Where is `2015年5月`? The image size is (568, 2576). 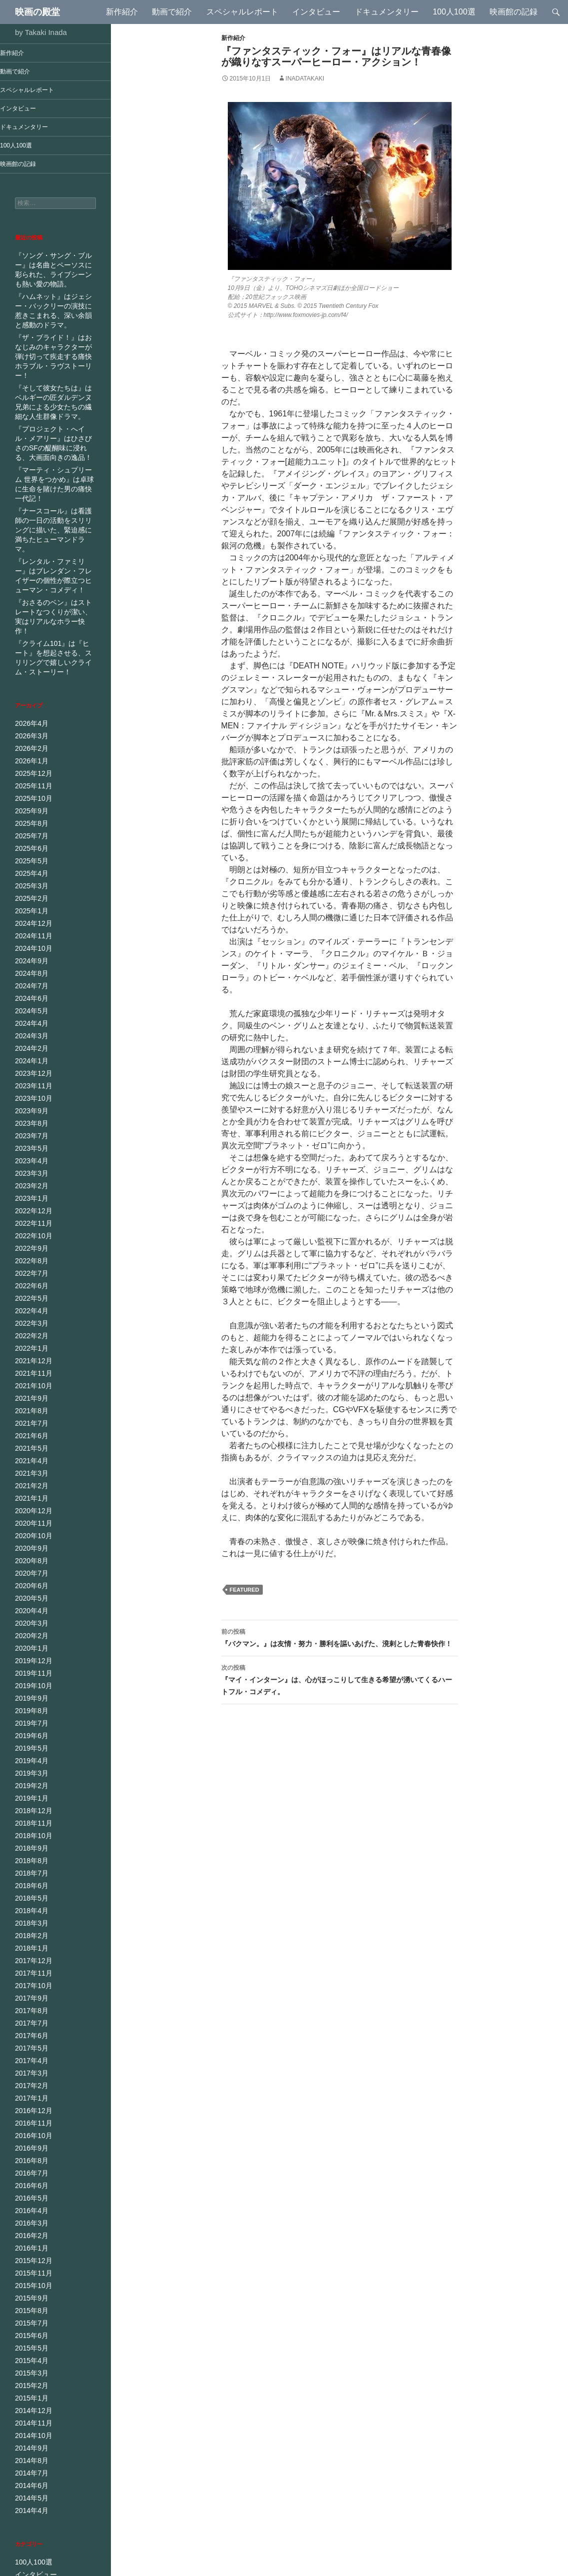
2015年5月 is located at coordinates (29, 2227).